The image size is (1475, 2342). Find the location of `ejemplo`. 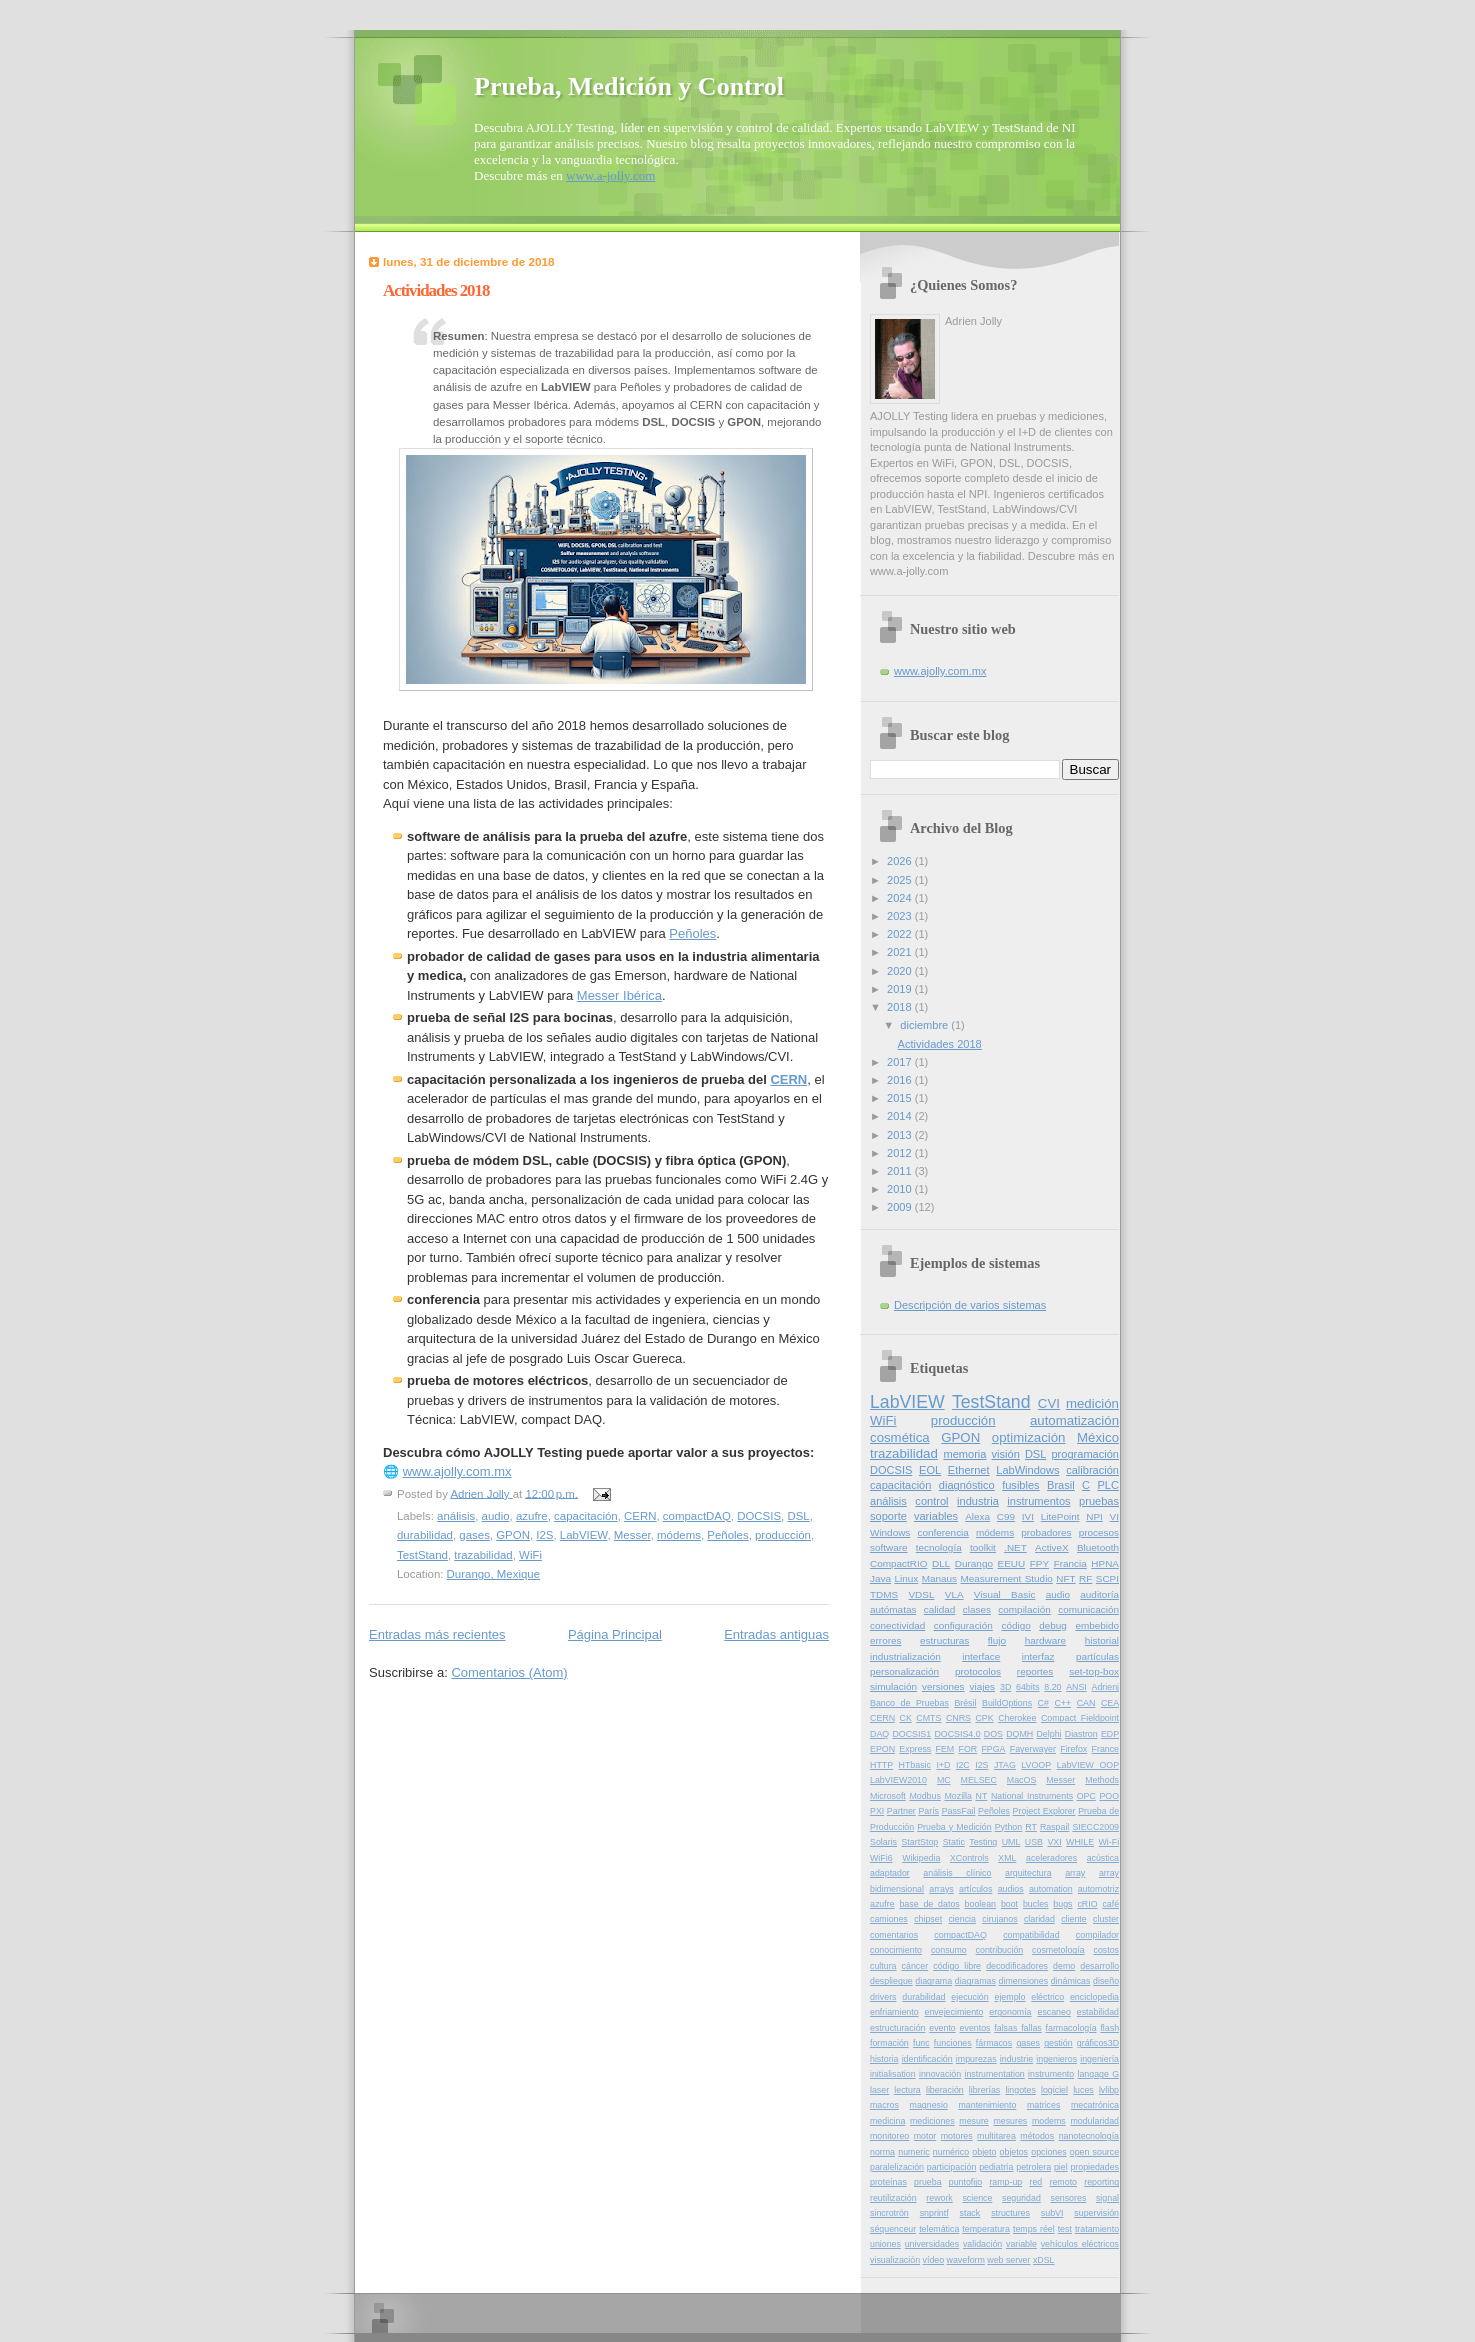

ejemplo is located at coordinates (1010, 1997).